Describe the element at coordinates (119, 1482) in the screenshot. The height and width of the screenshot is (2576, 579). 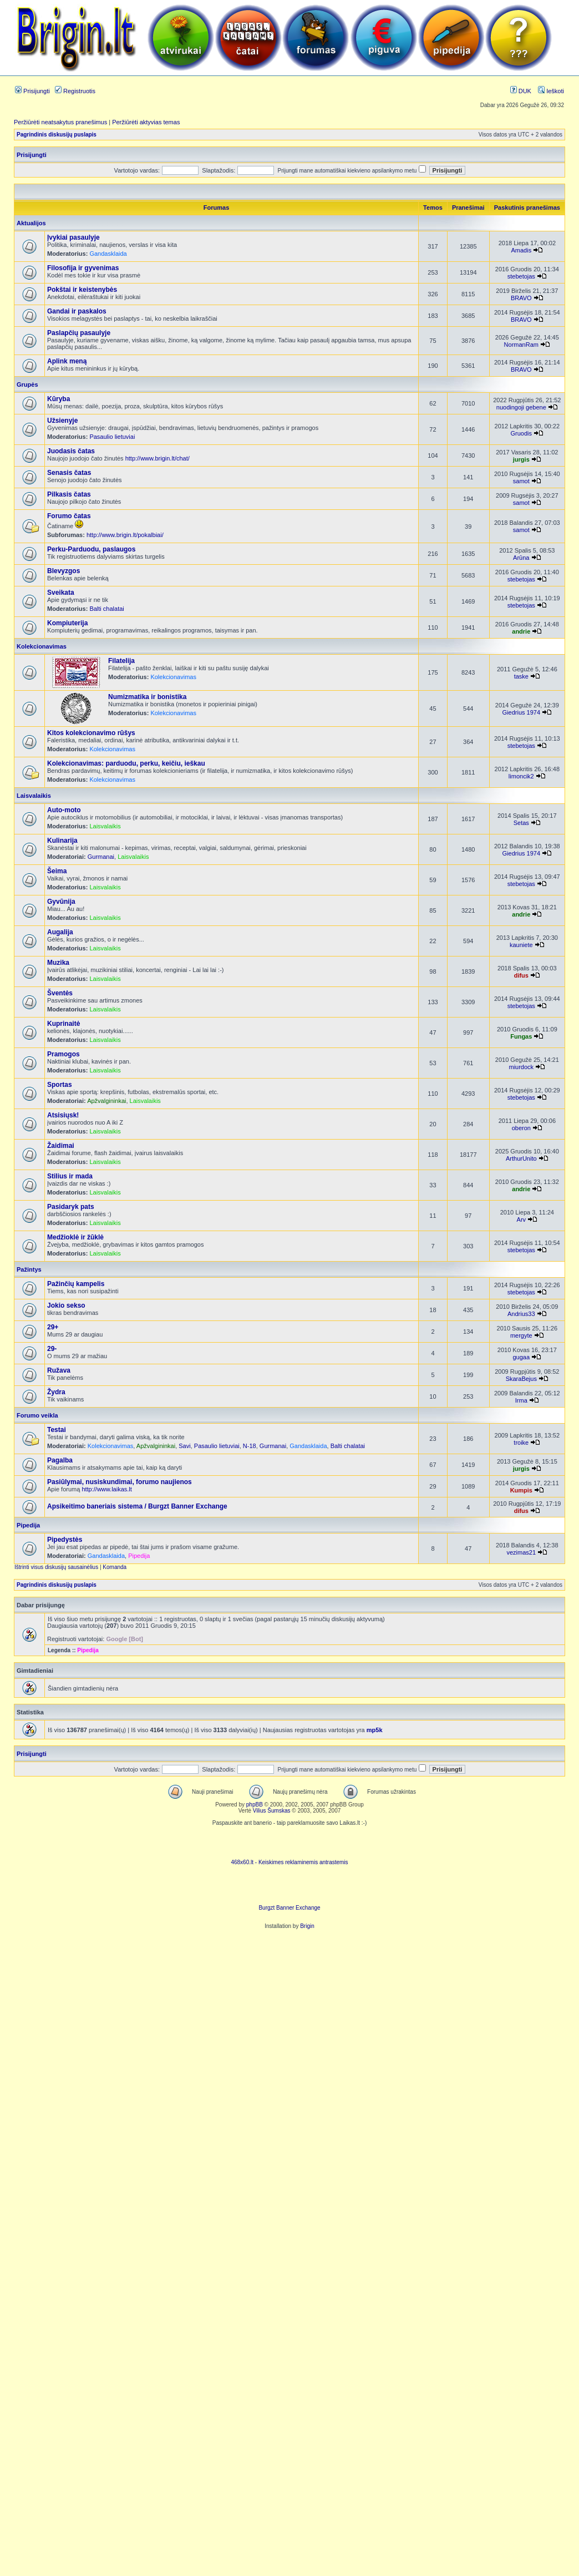
I see `Pasiūlymai, nusiskundimai, forumo naujienos` at that location.